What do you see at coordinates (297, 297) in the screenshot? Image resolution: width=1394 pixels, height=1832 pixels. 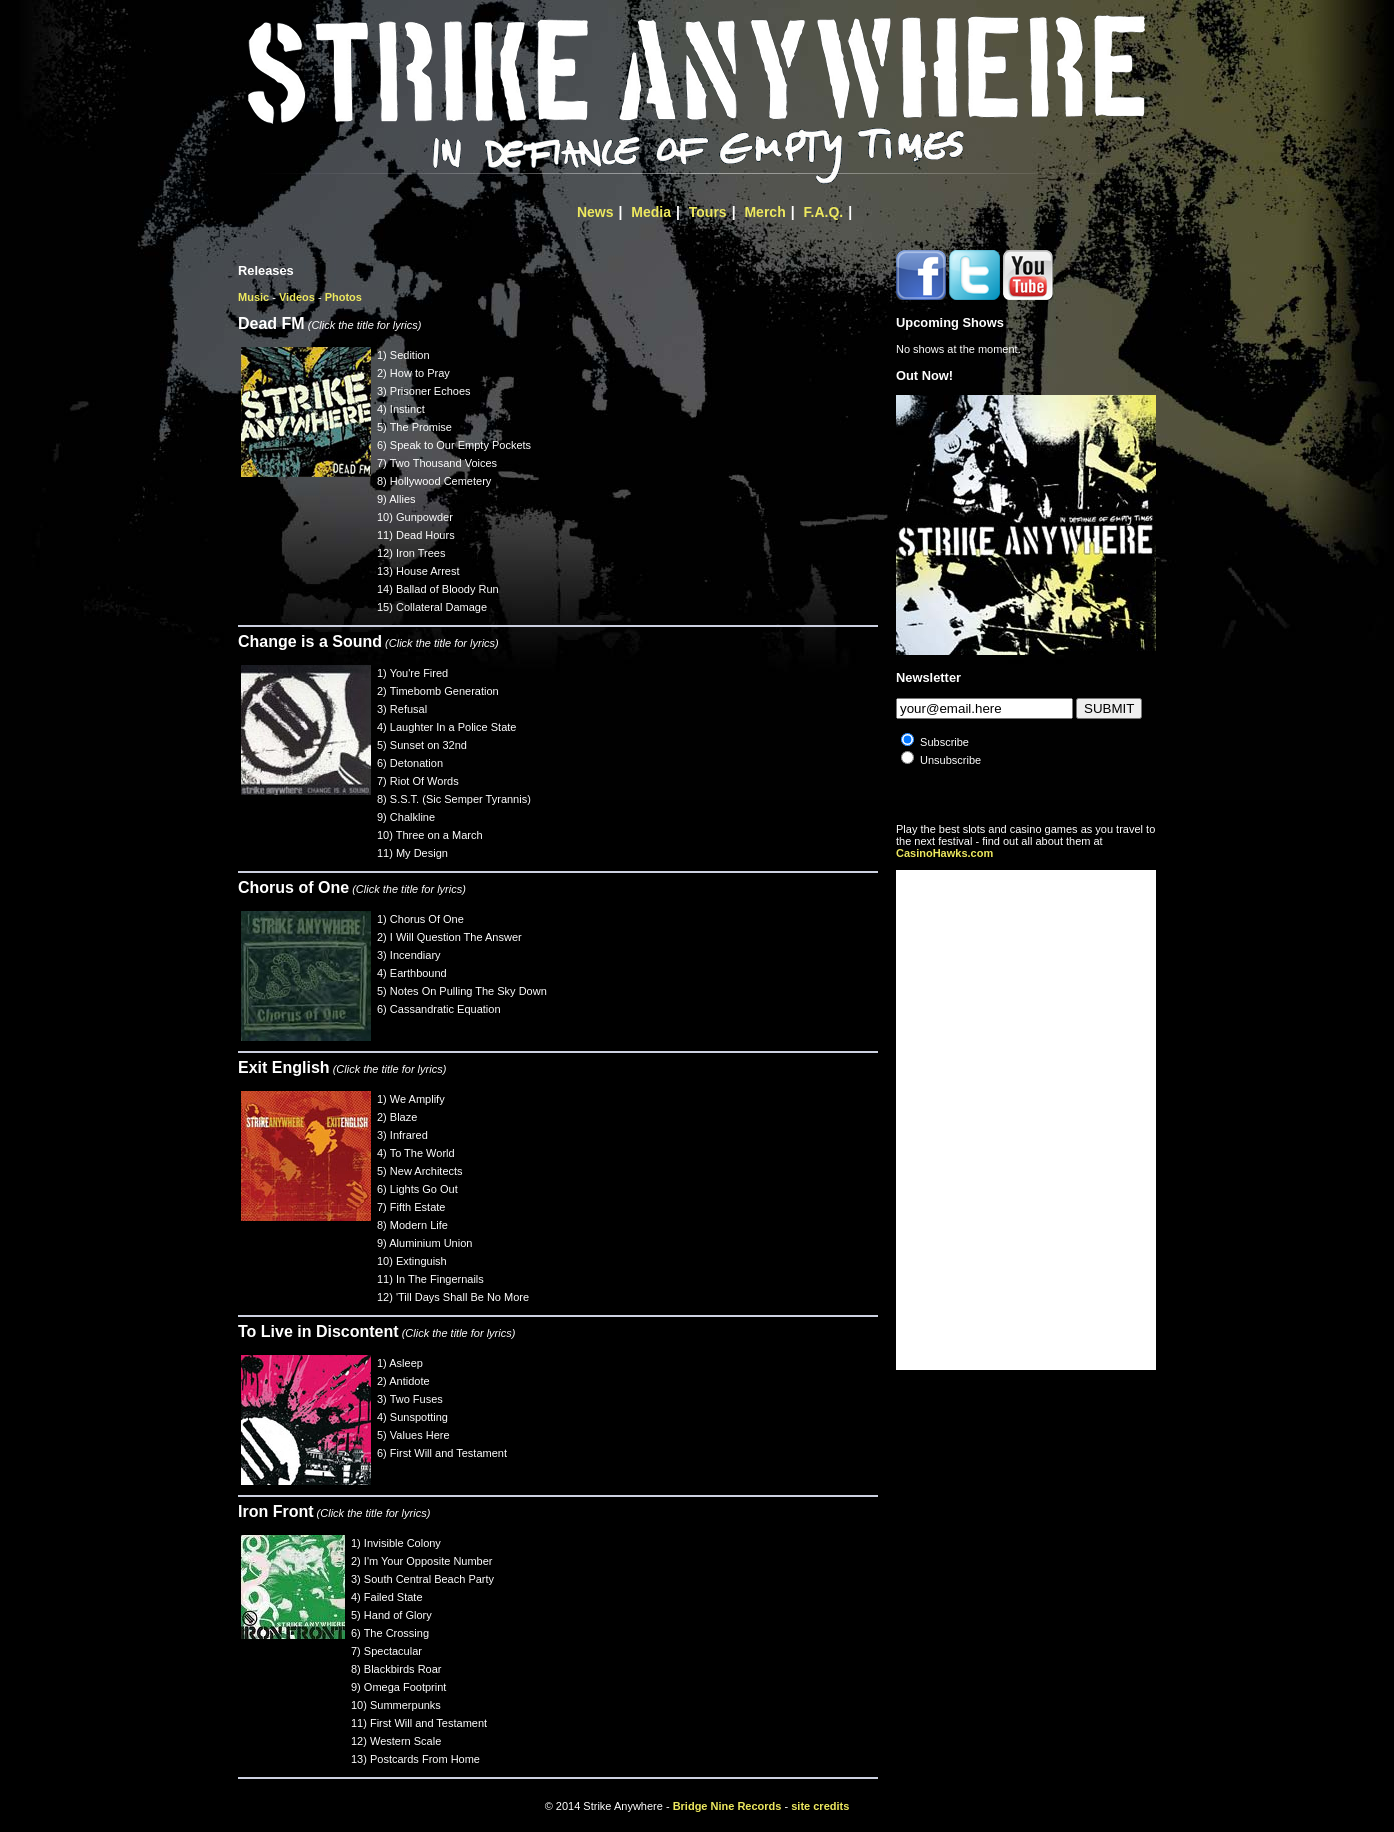 I see `Videos` at bounding box center [297, 297].